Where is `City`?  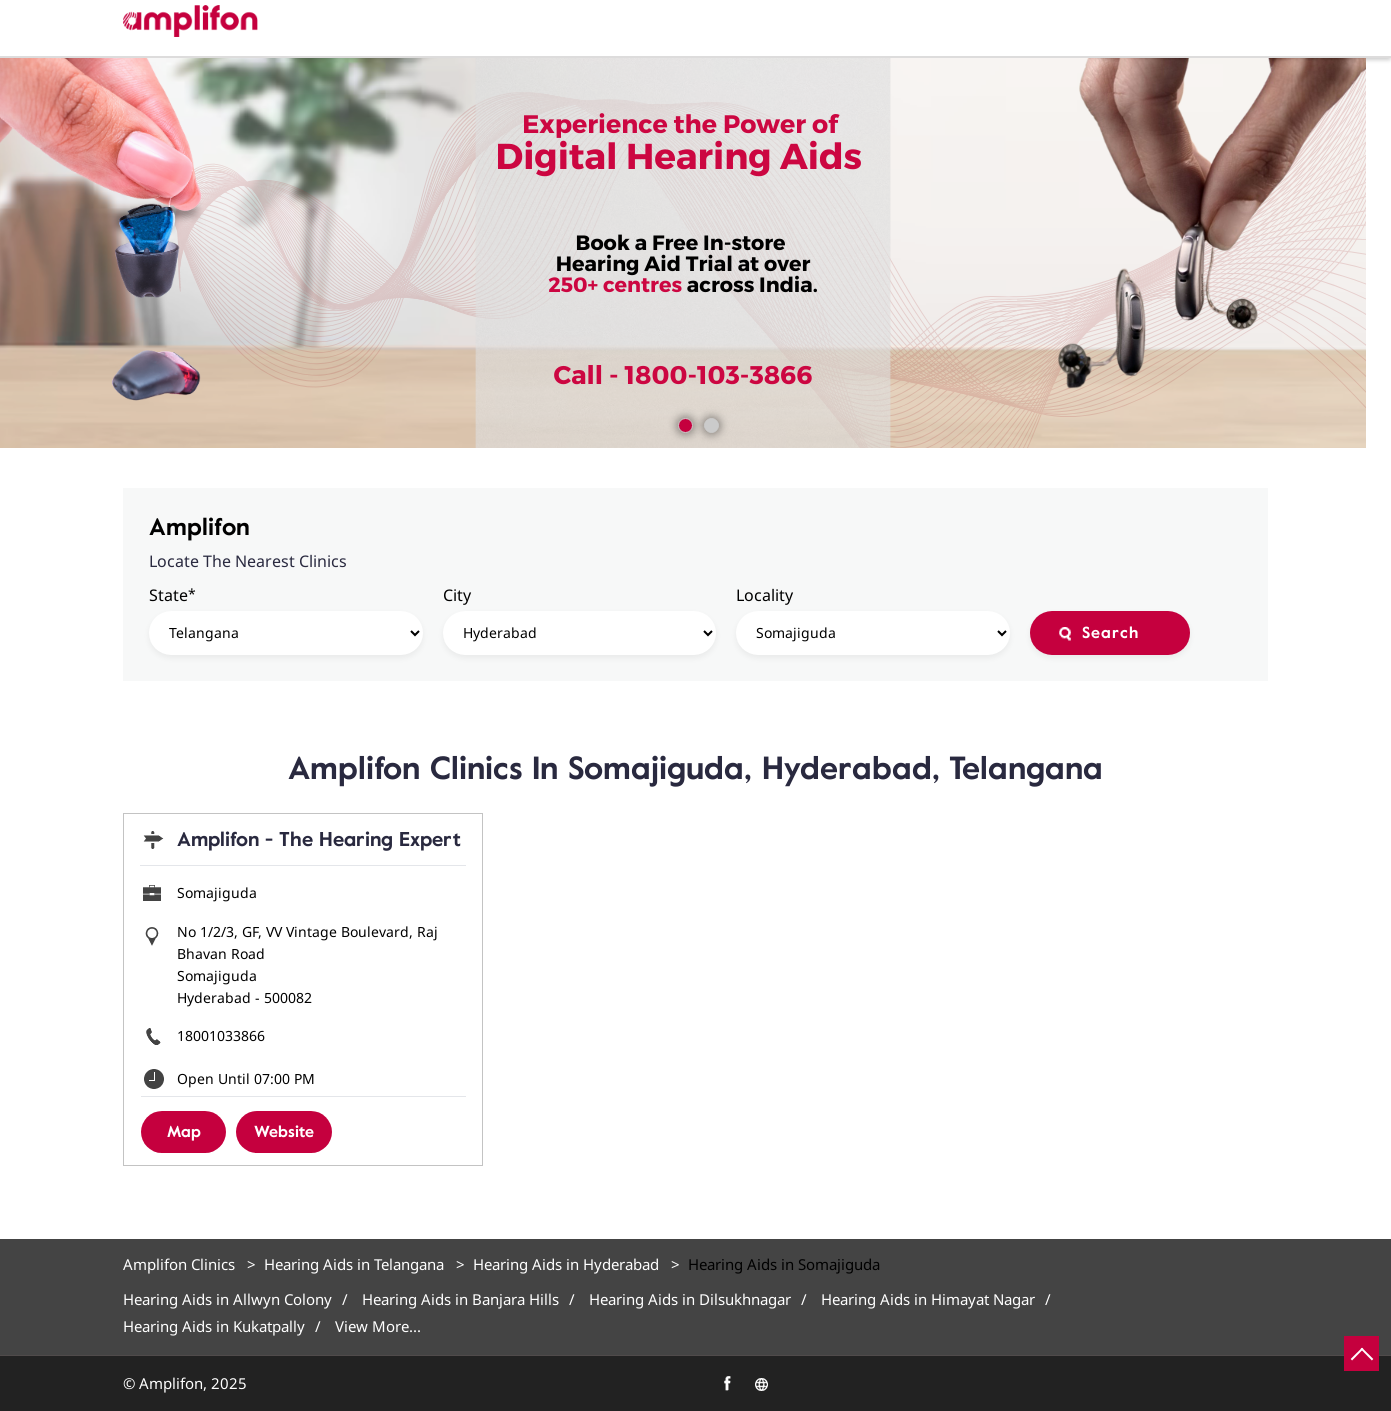
City is located at coordinates (457, 595).